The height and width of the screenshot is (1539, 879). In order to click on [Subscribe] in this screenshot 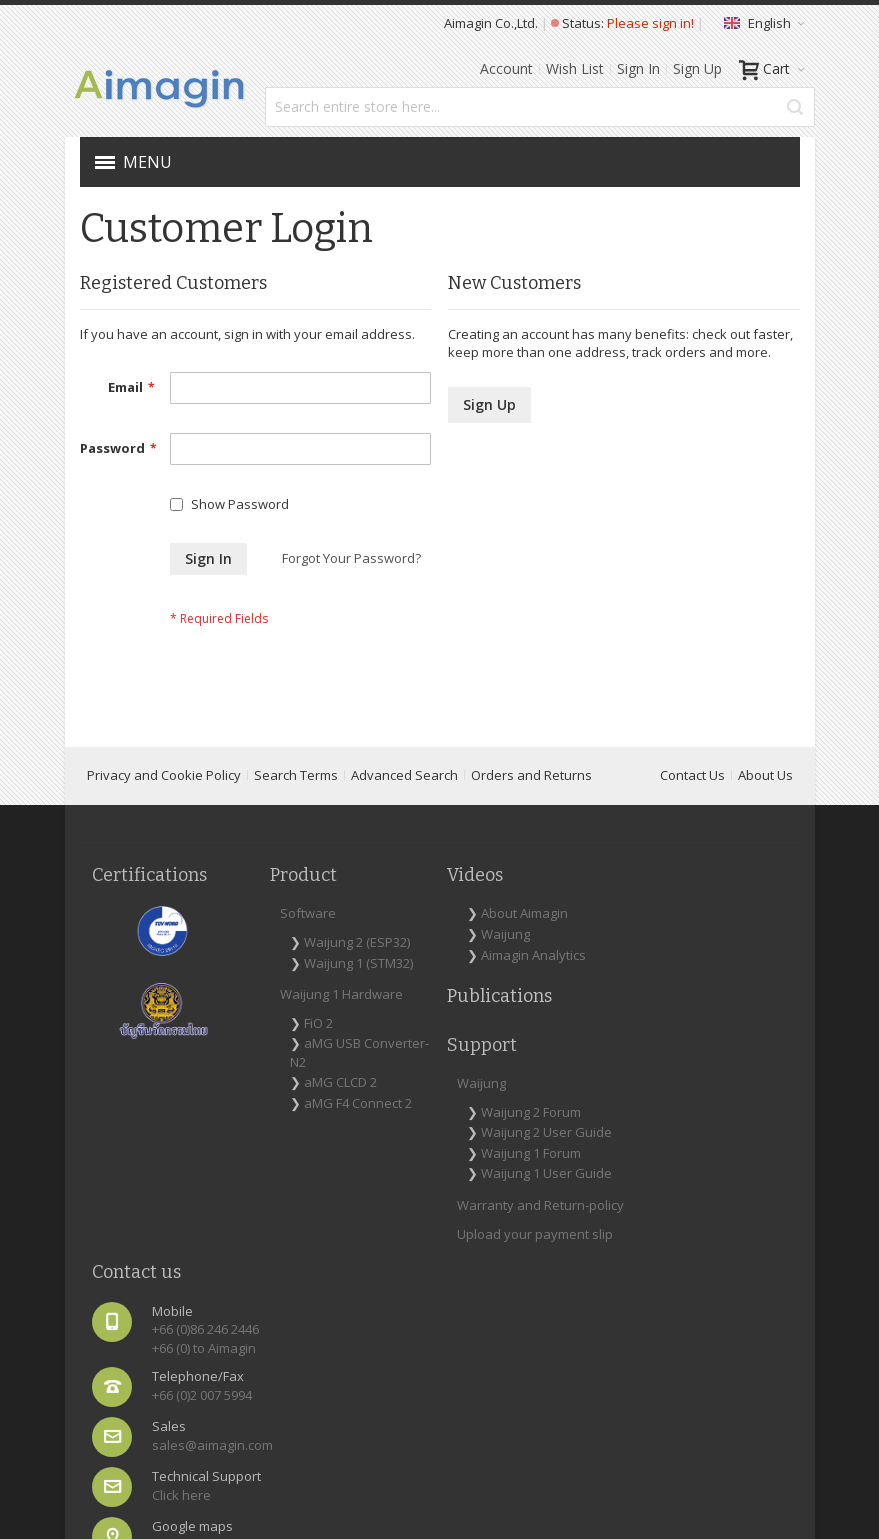, I will do `click(755, 1298)`.